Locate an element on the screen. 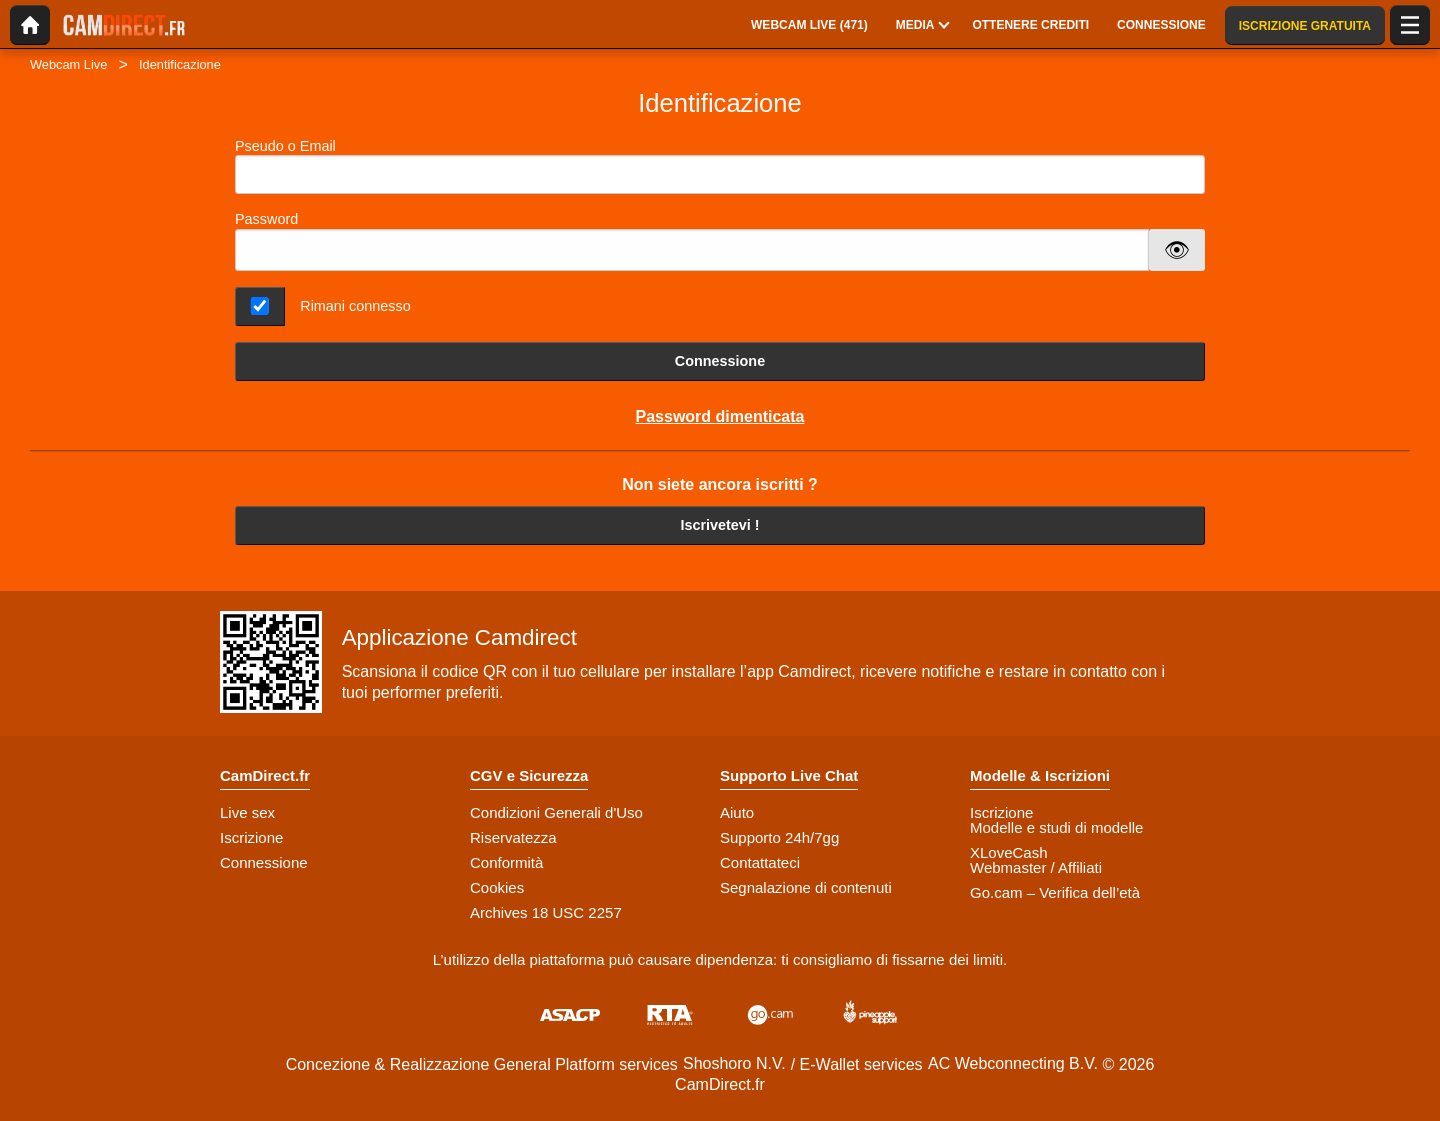 This screenshot has height=1121, width=1440. Condizioni Generali d'Uso is located at coordinates (556, 812).